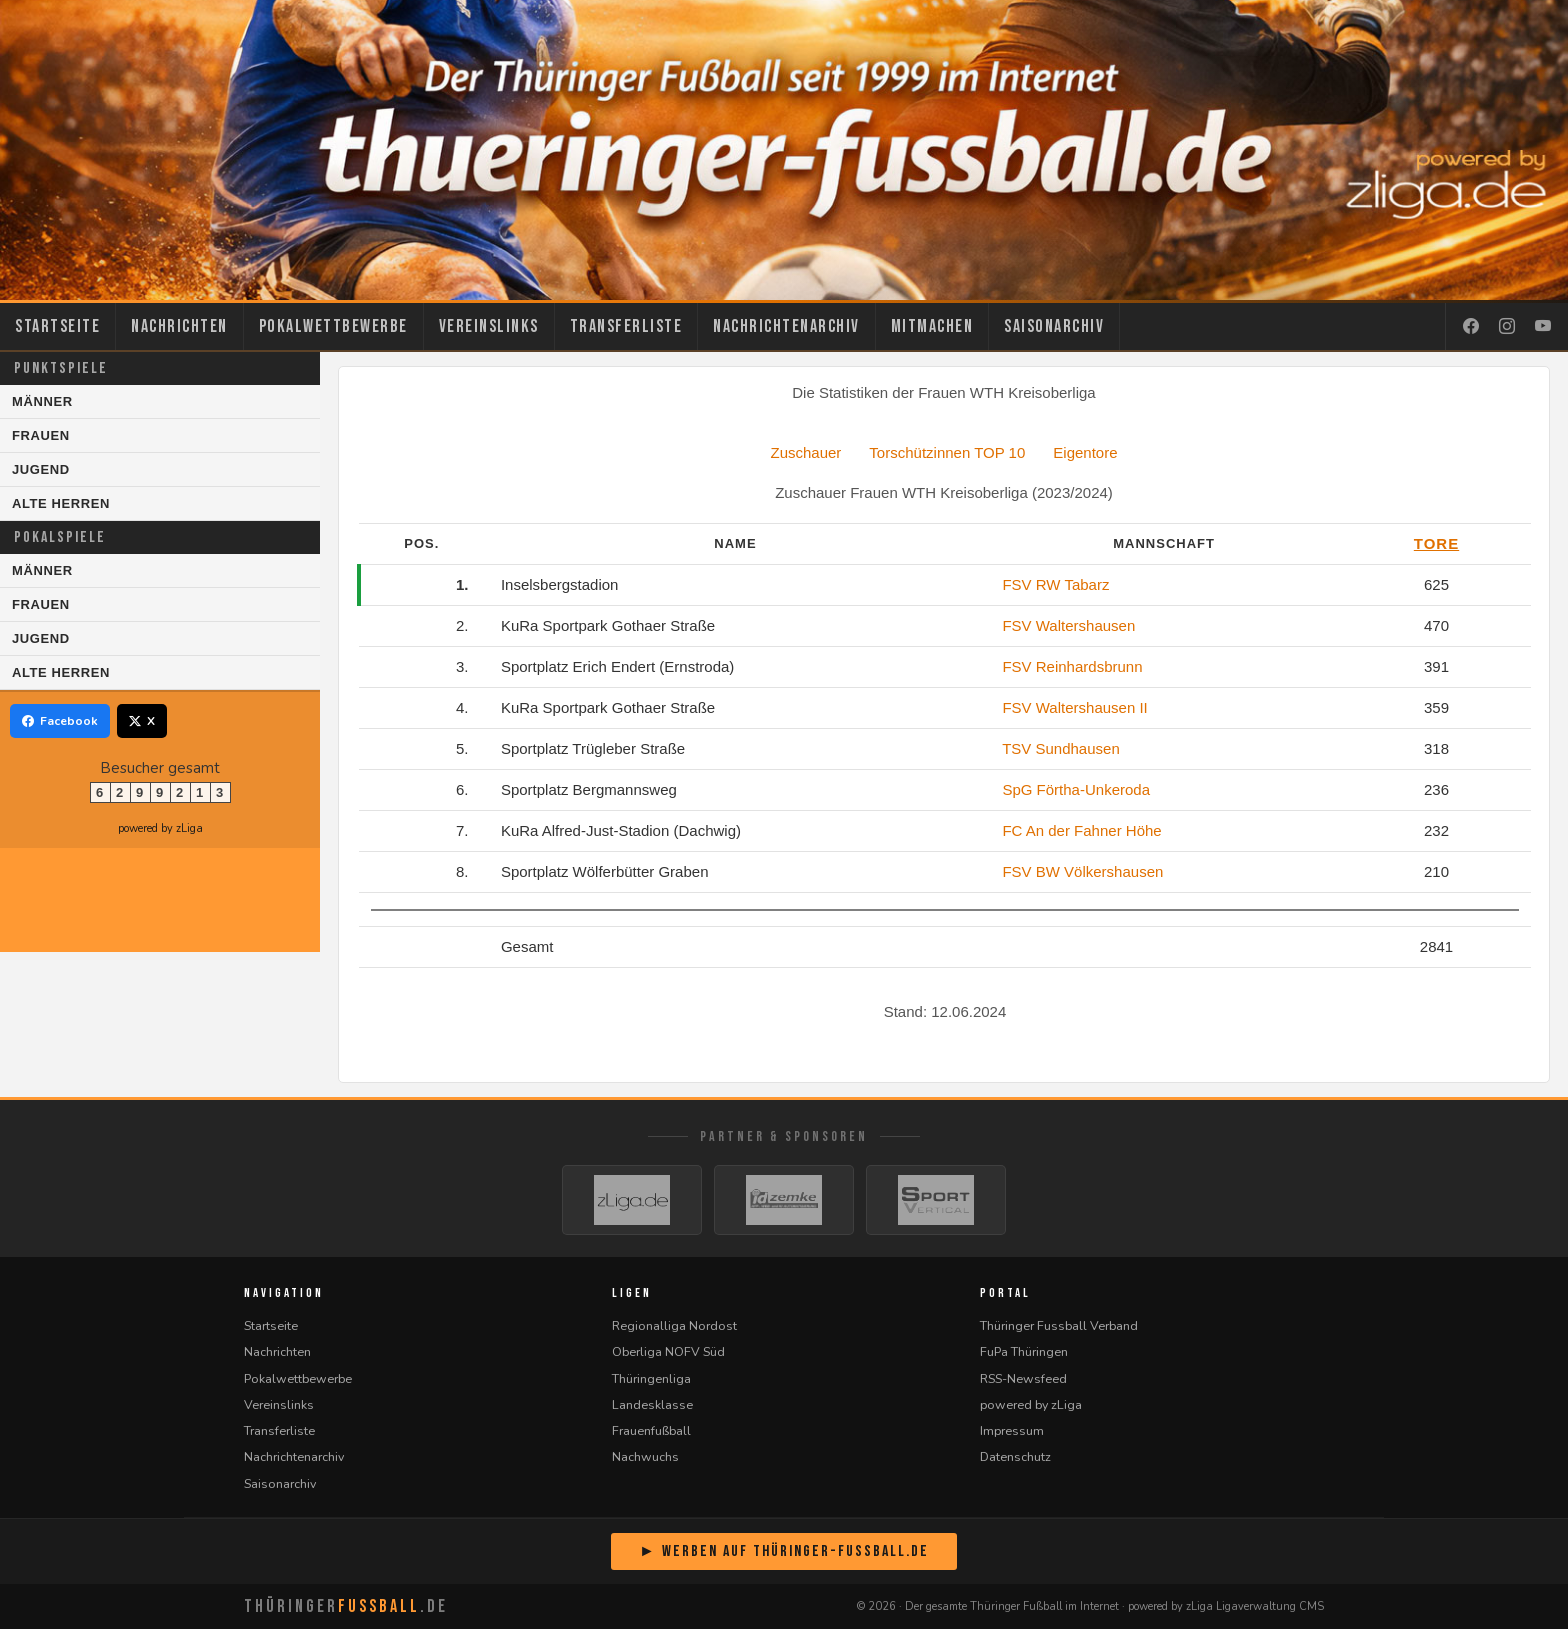 The width and height of the screenshot is (1568, 1629). I want to click on FSV Reinhardsbrunn, so click(1072, 666).